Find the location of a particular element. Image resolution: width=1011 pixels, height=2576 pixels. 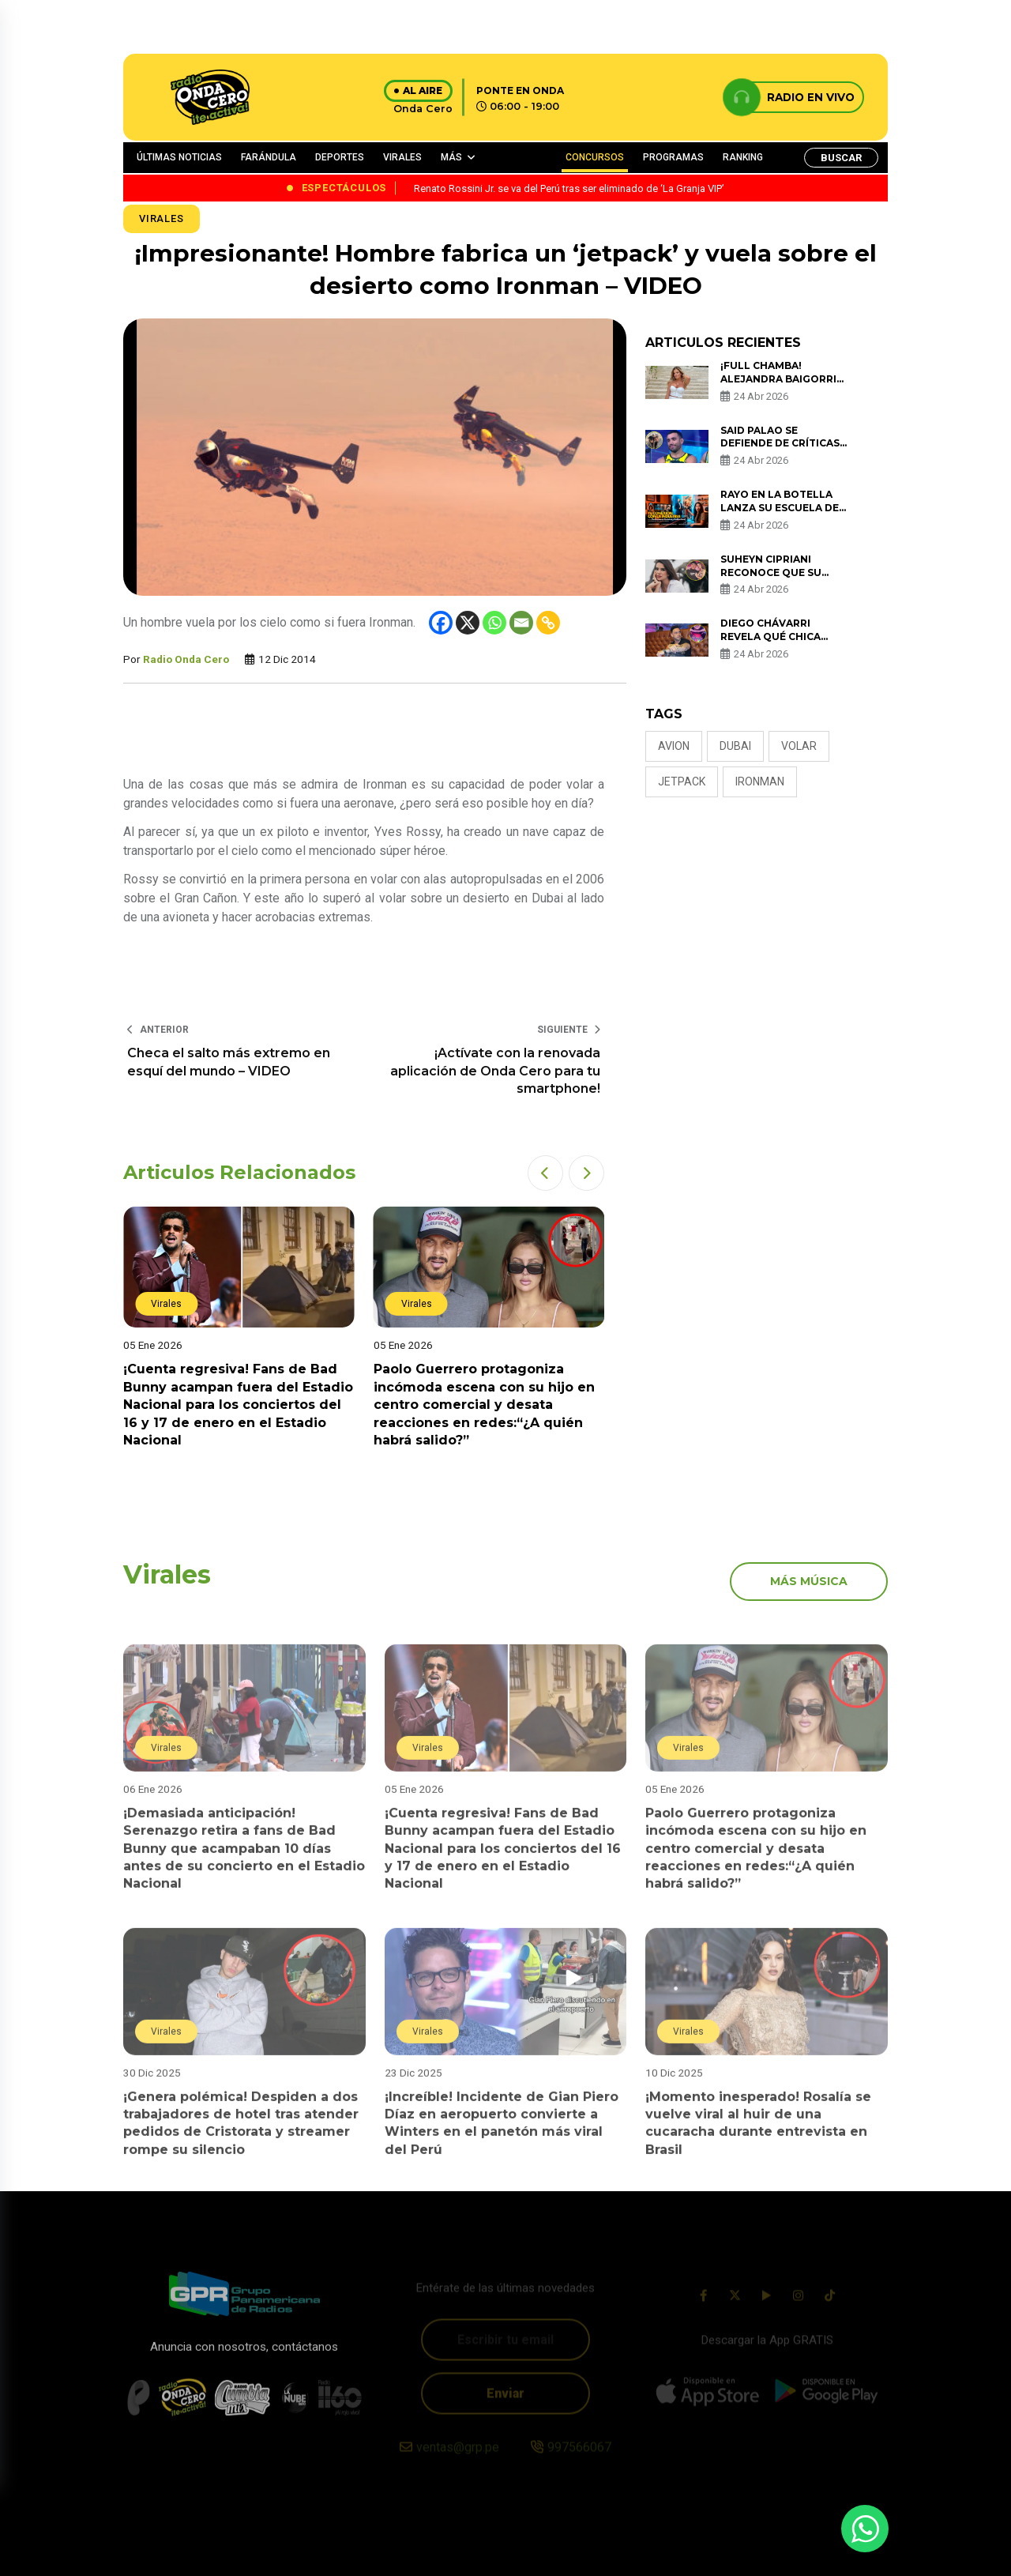

Virales is located at coordinates (161, 218).